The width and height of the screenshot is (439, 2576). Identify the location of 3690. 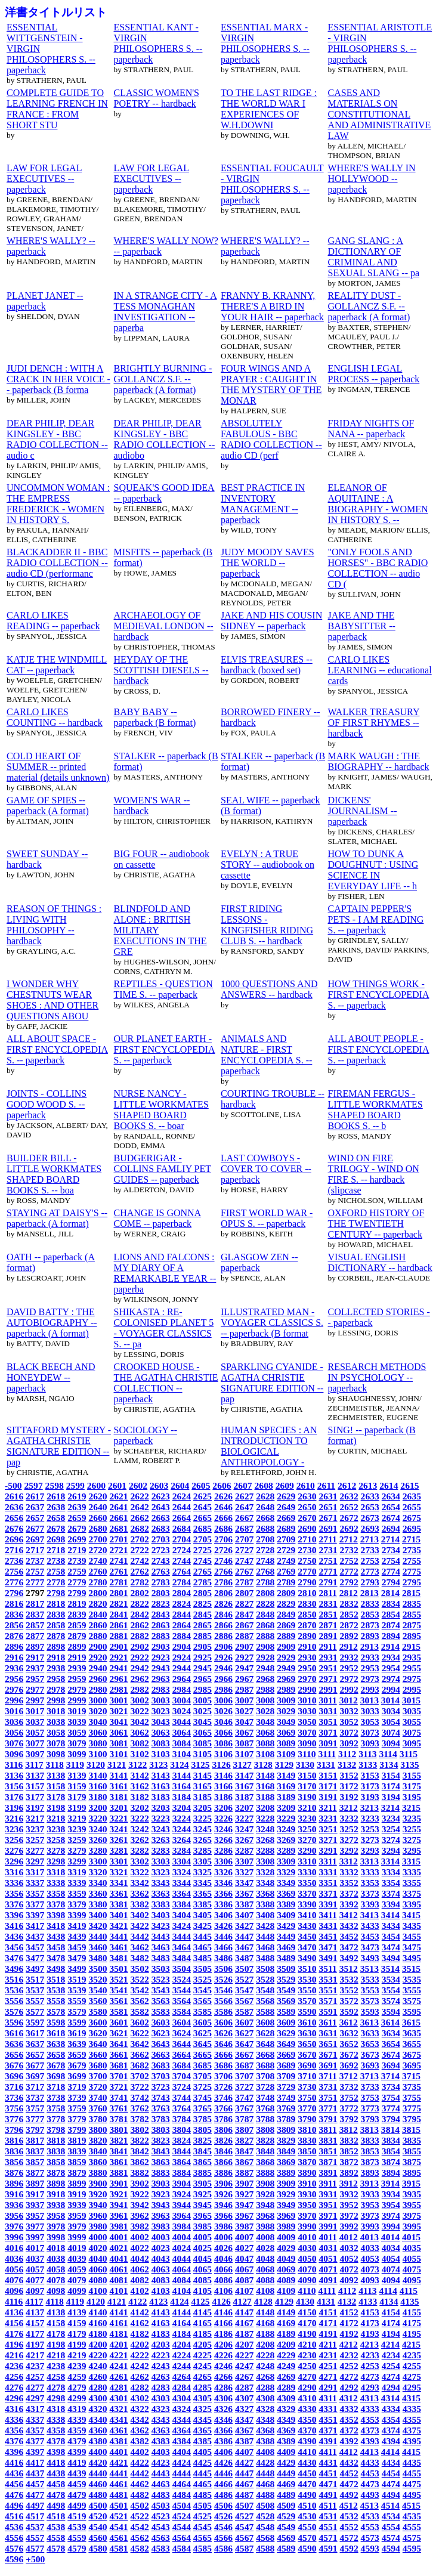
(307, 2065).